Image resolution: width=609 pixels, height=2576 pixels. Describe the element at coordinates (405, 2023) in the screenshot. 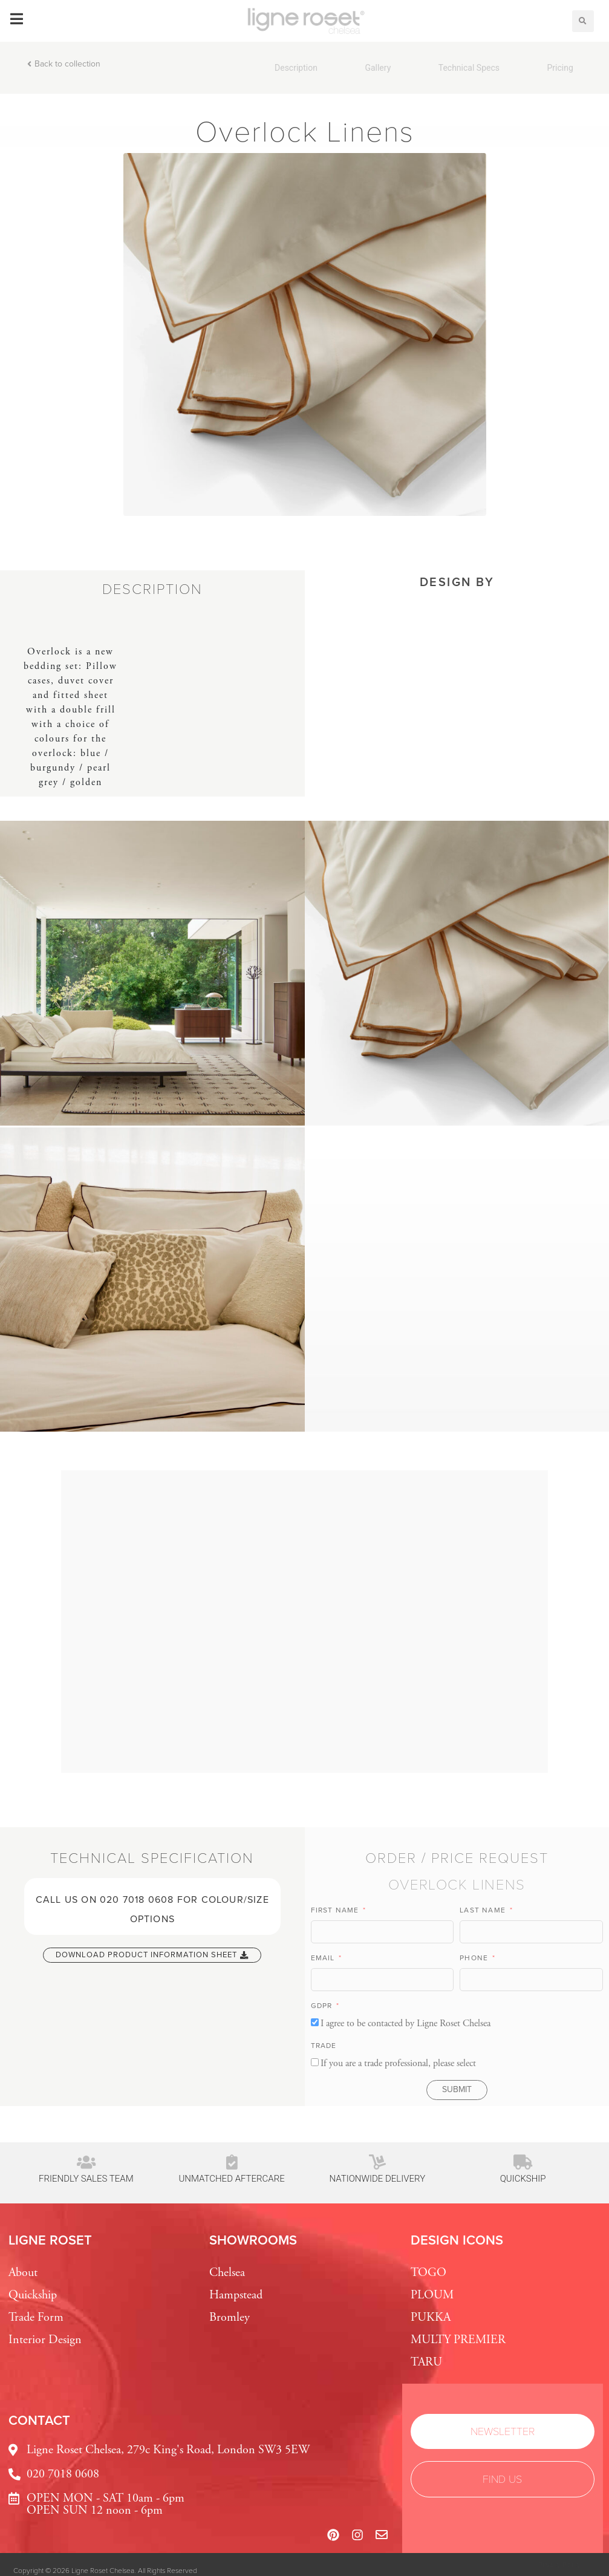

I see `I agree to be contacted by Ligne Roset Chelsea` at that location.